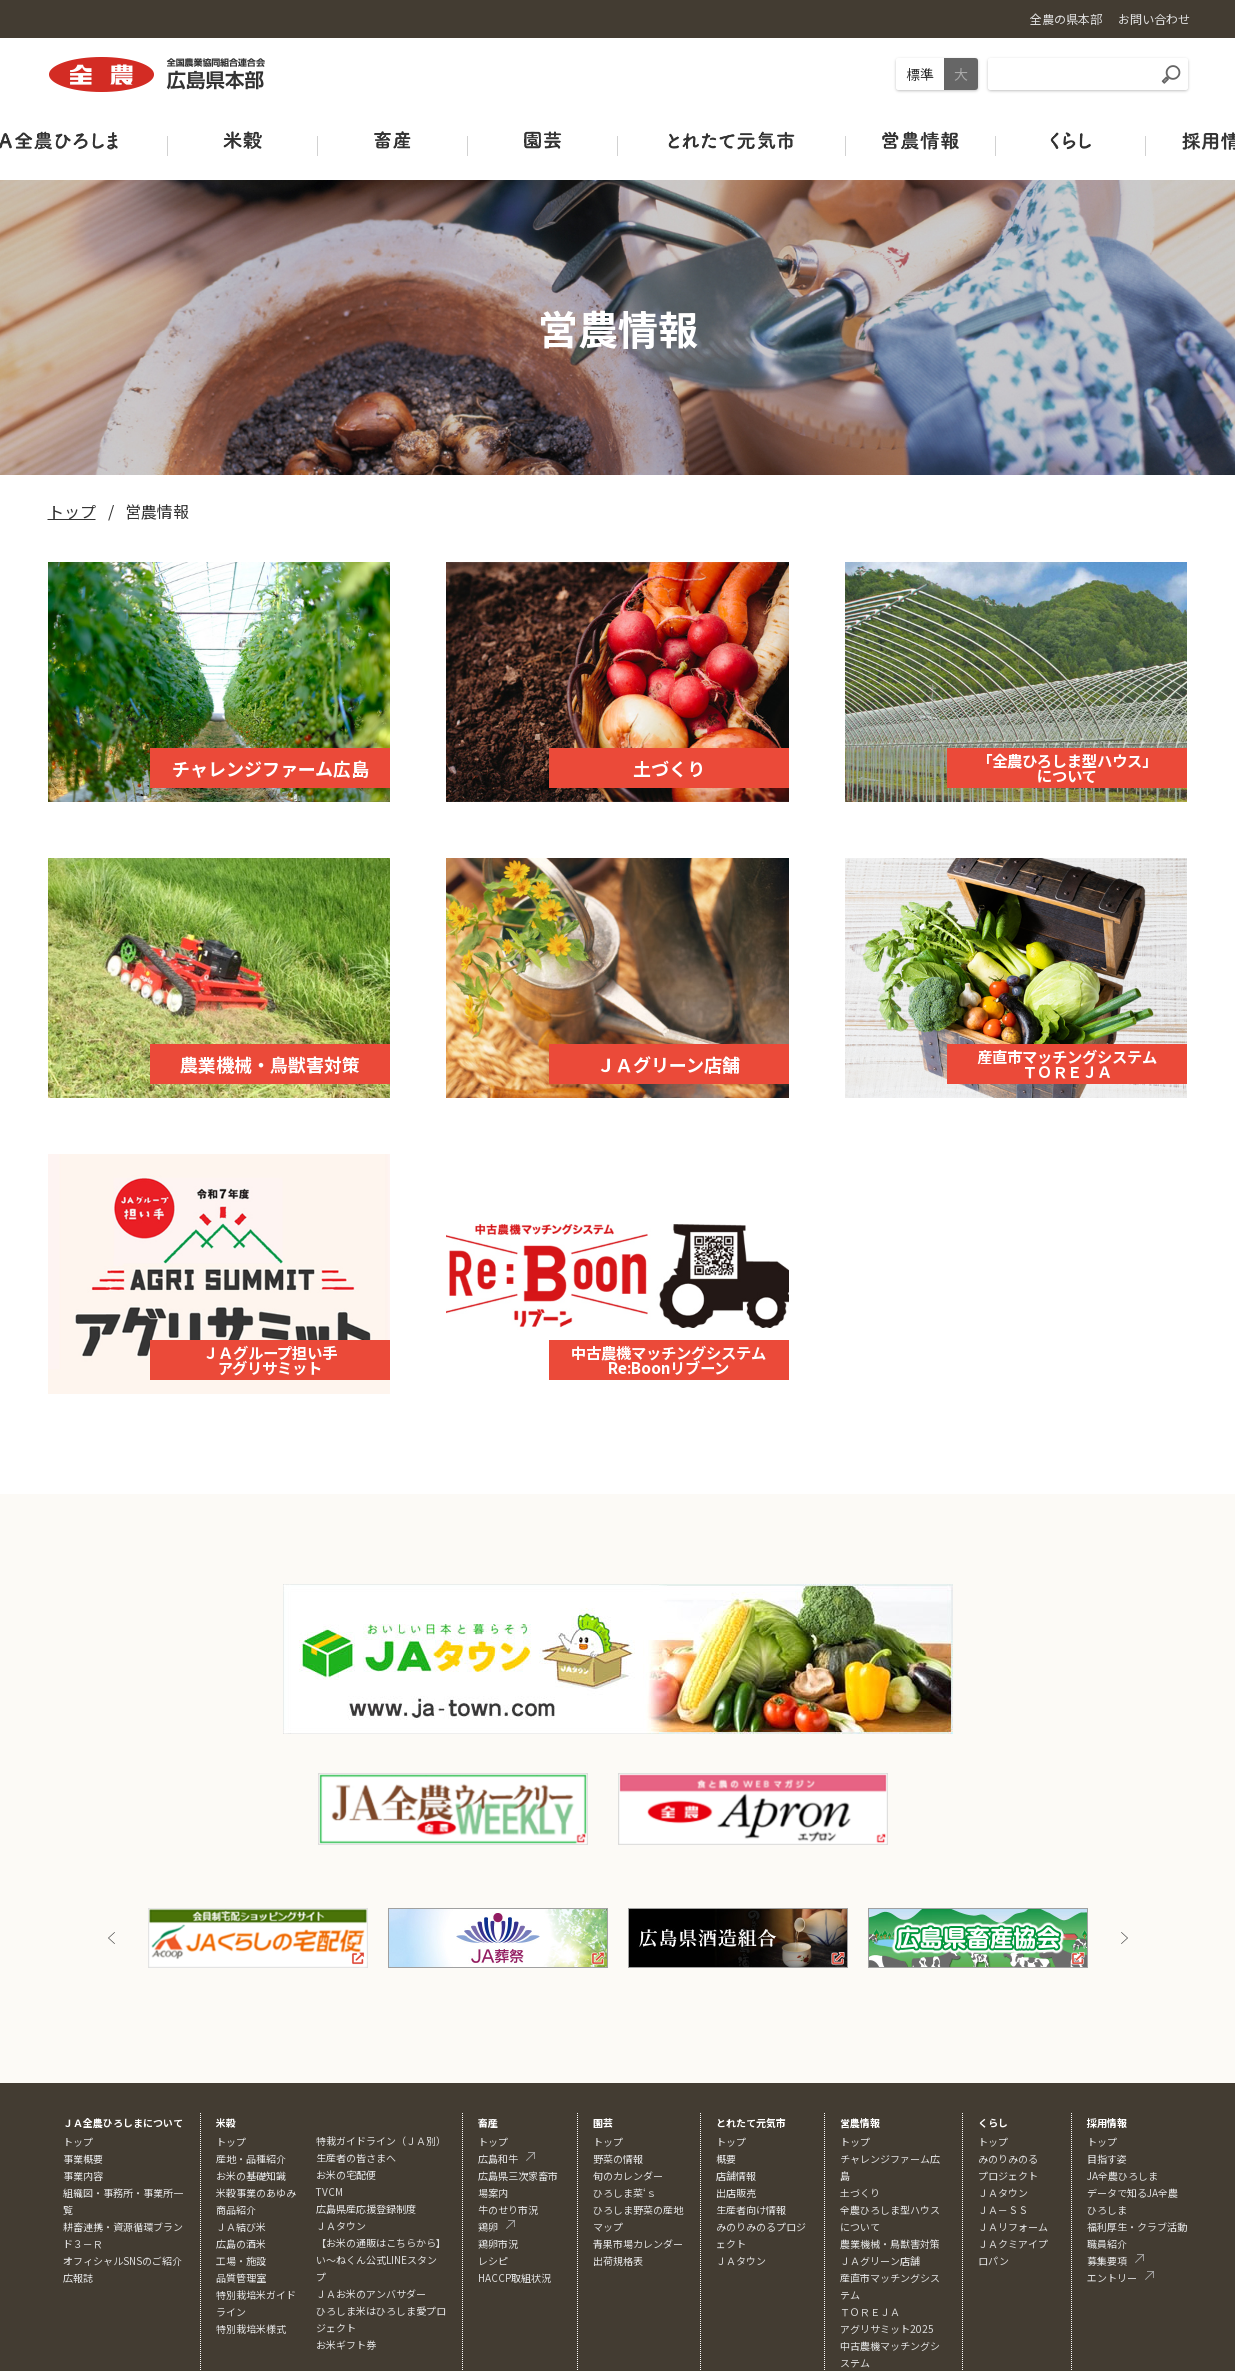 This screenshot has height=2371, width=1235. Describe the element at coordinates (236, 2209) in the screenshot. I see `商品紹介` at that location.